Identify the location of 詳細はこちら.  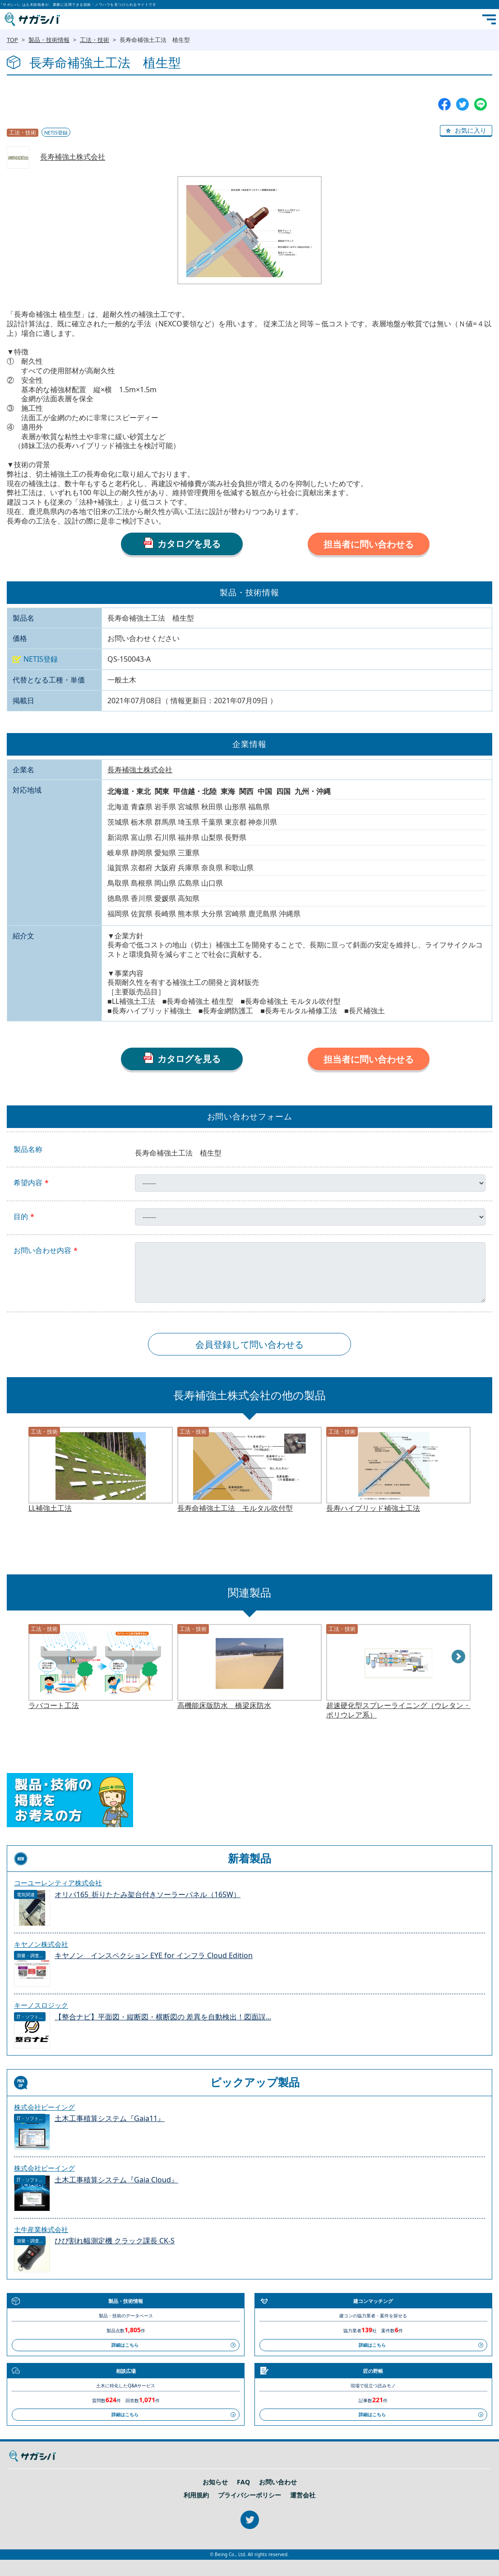
(125, 2345).